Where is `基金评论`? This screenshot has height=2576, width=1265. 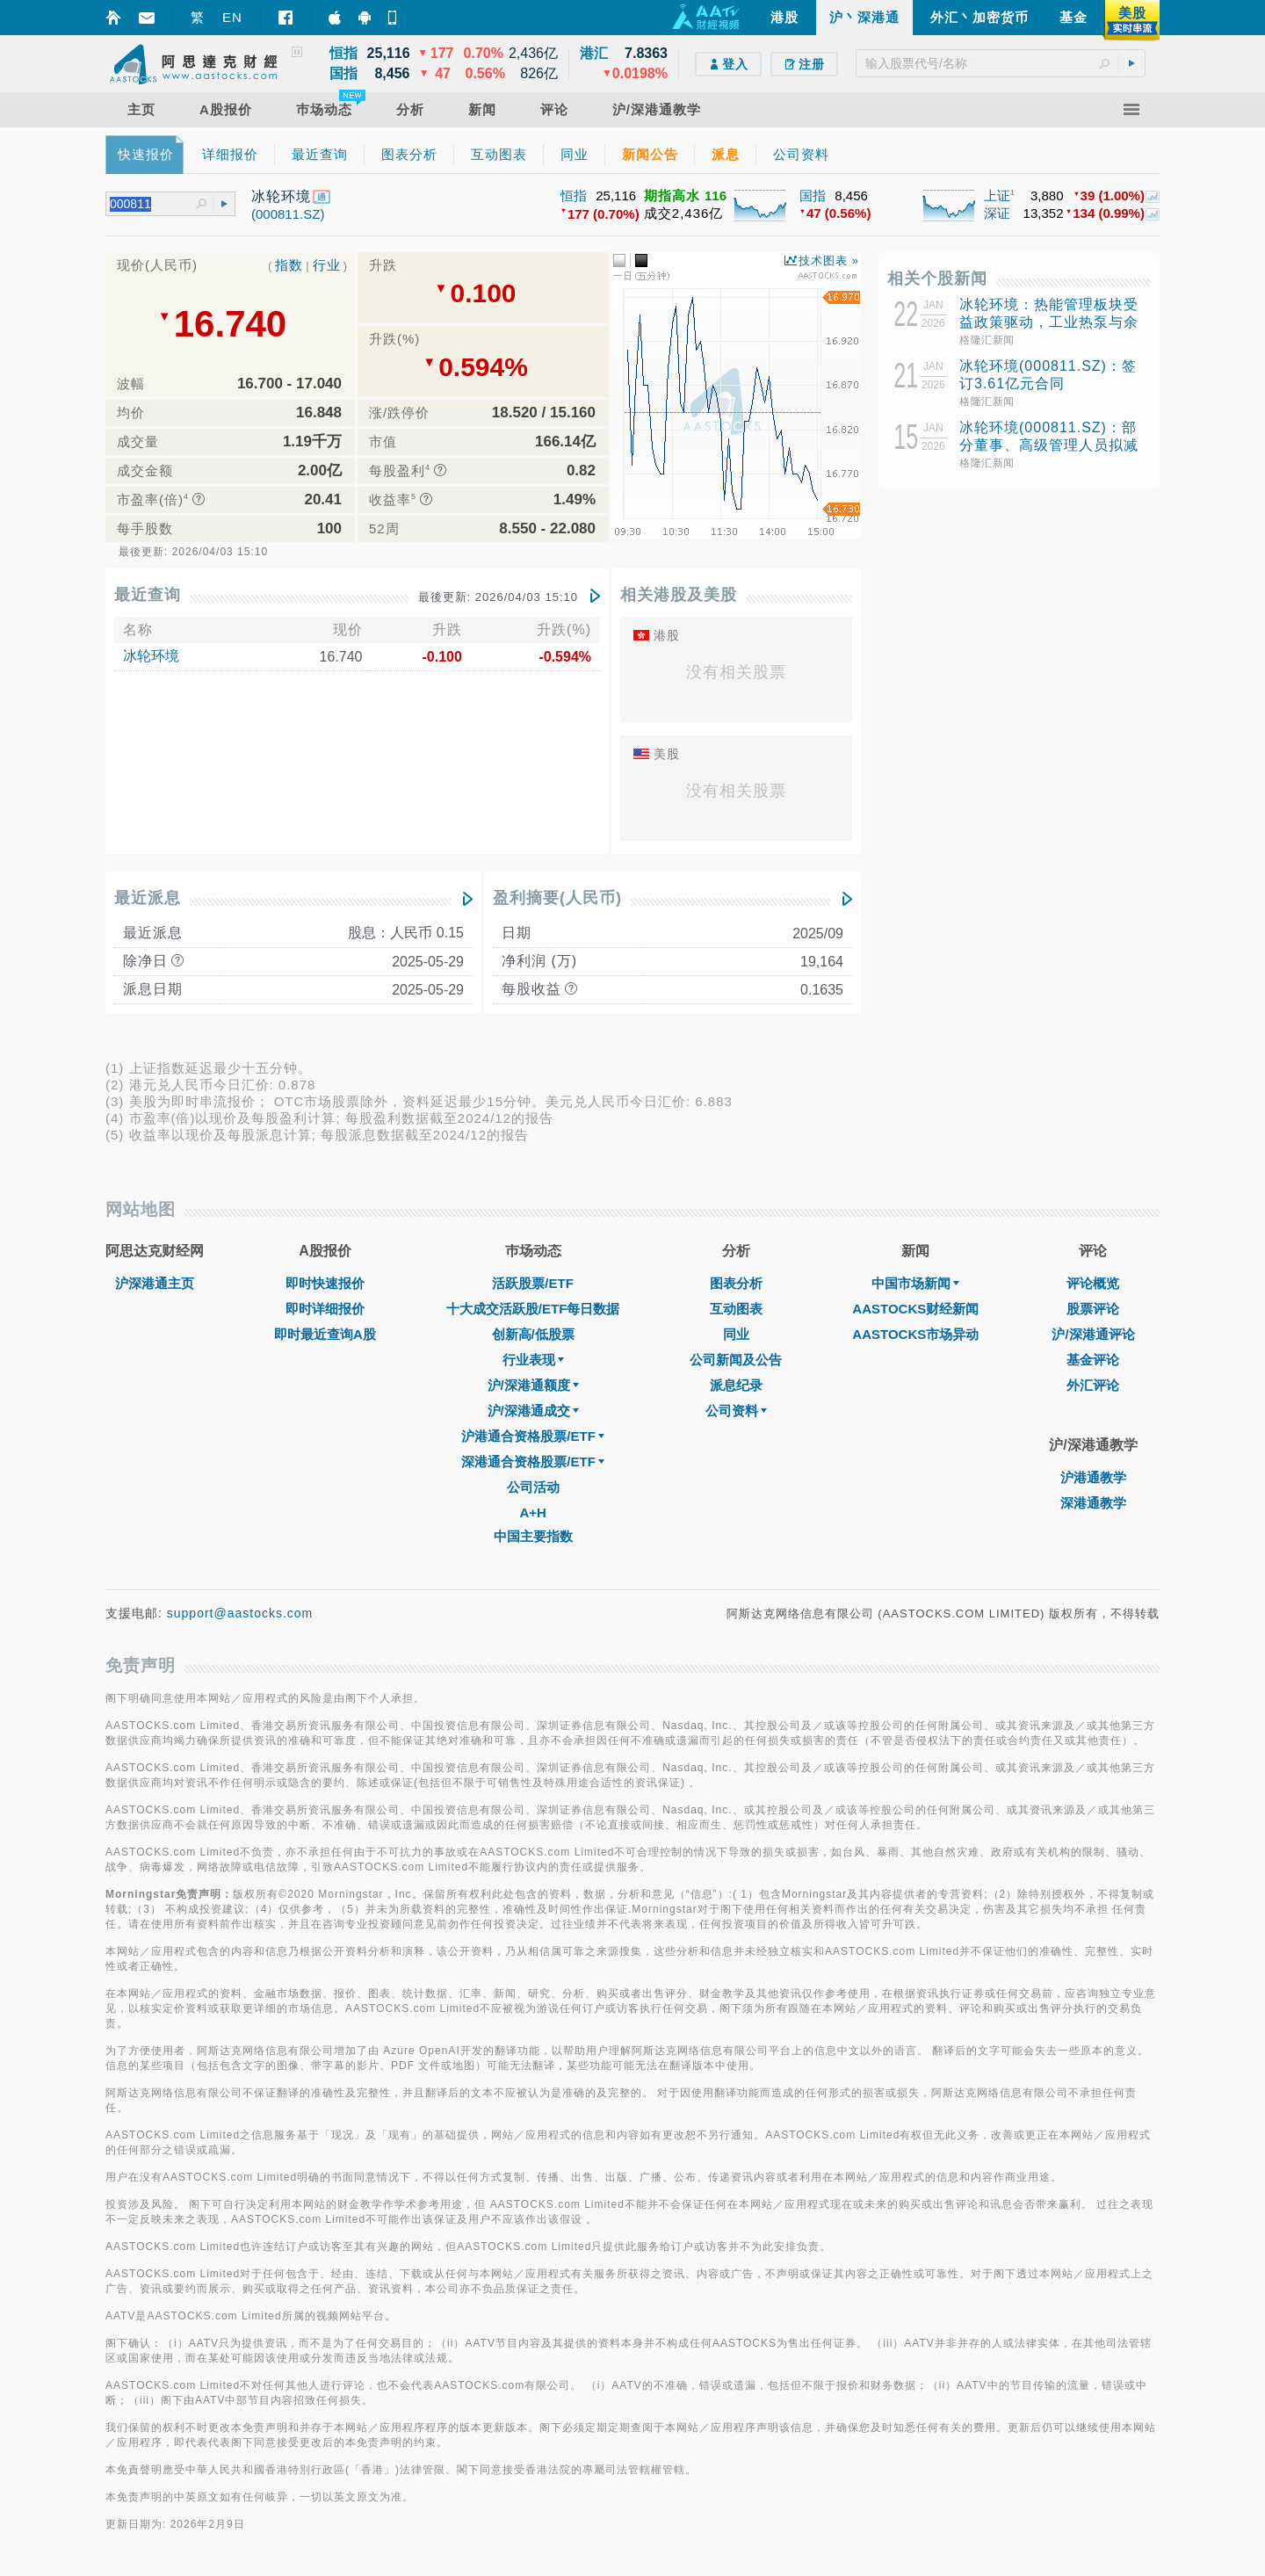
基金评论 is located at coordinates (1092, 1359).